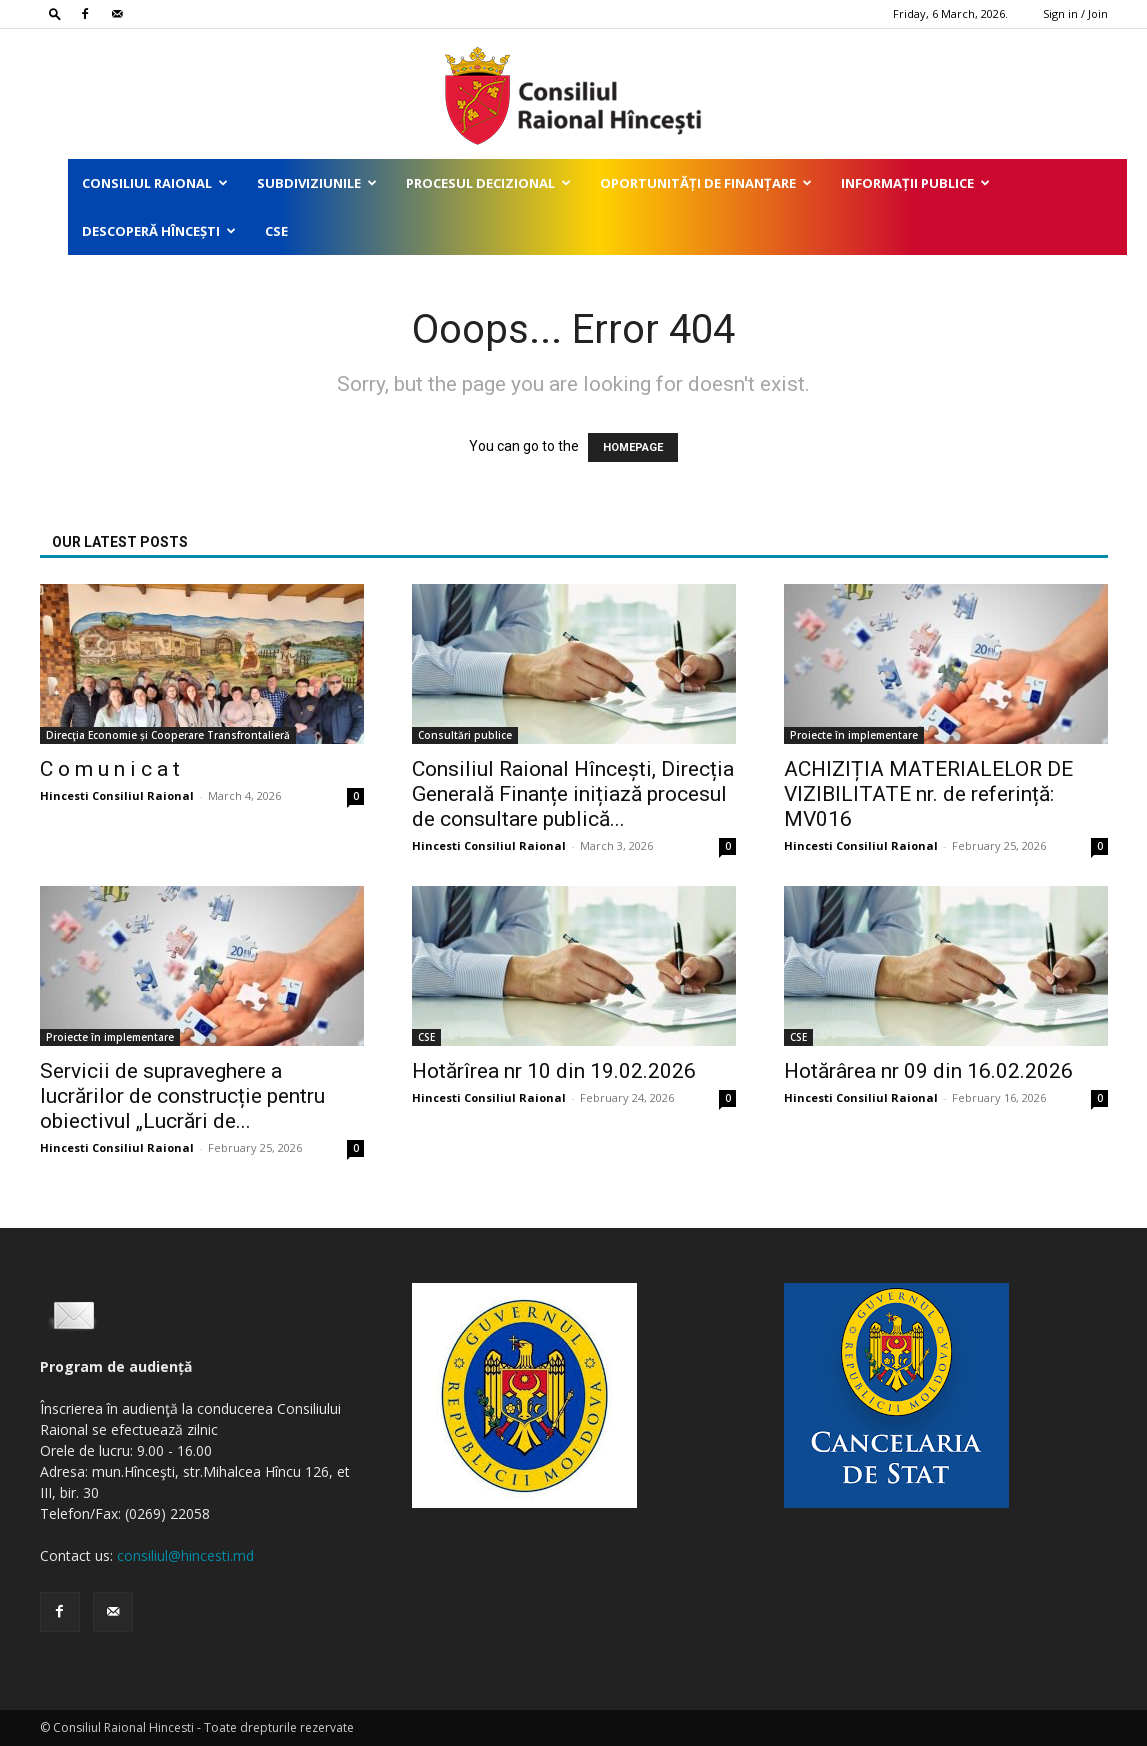  I want to click on Consultări publice, so click(465, 735).